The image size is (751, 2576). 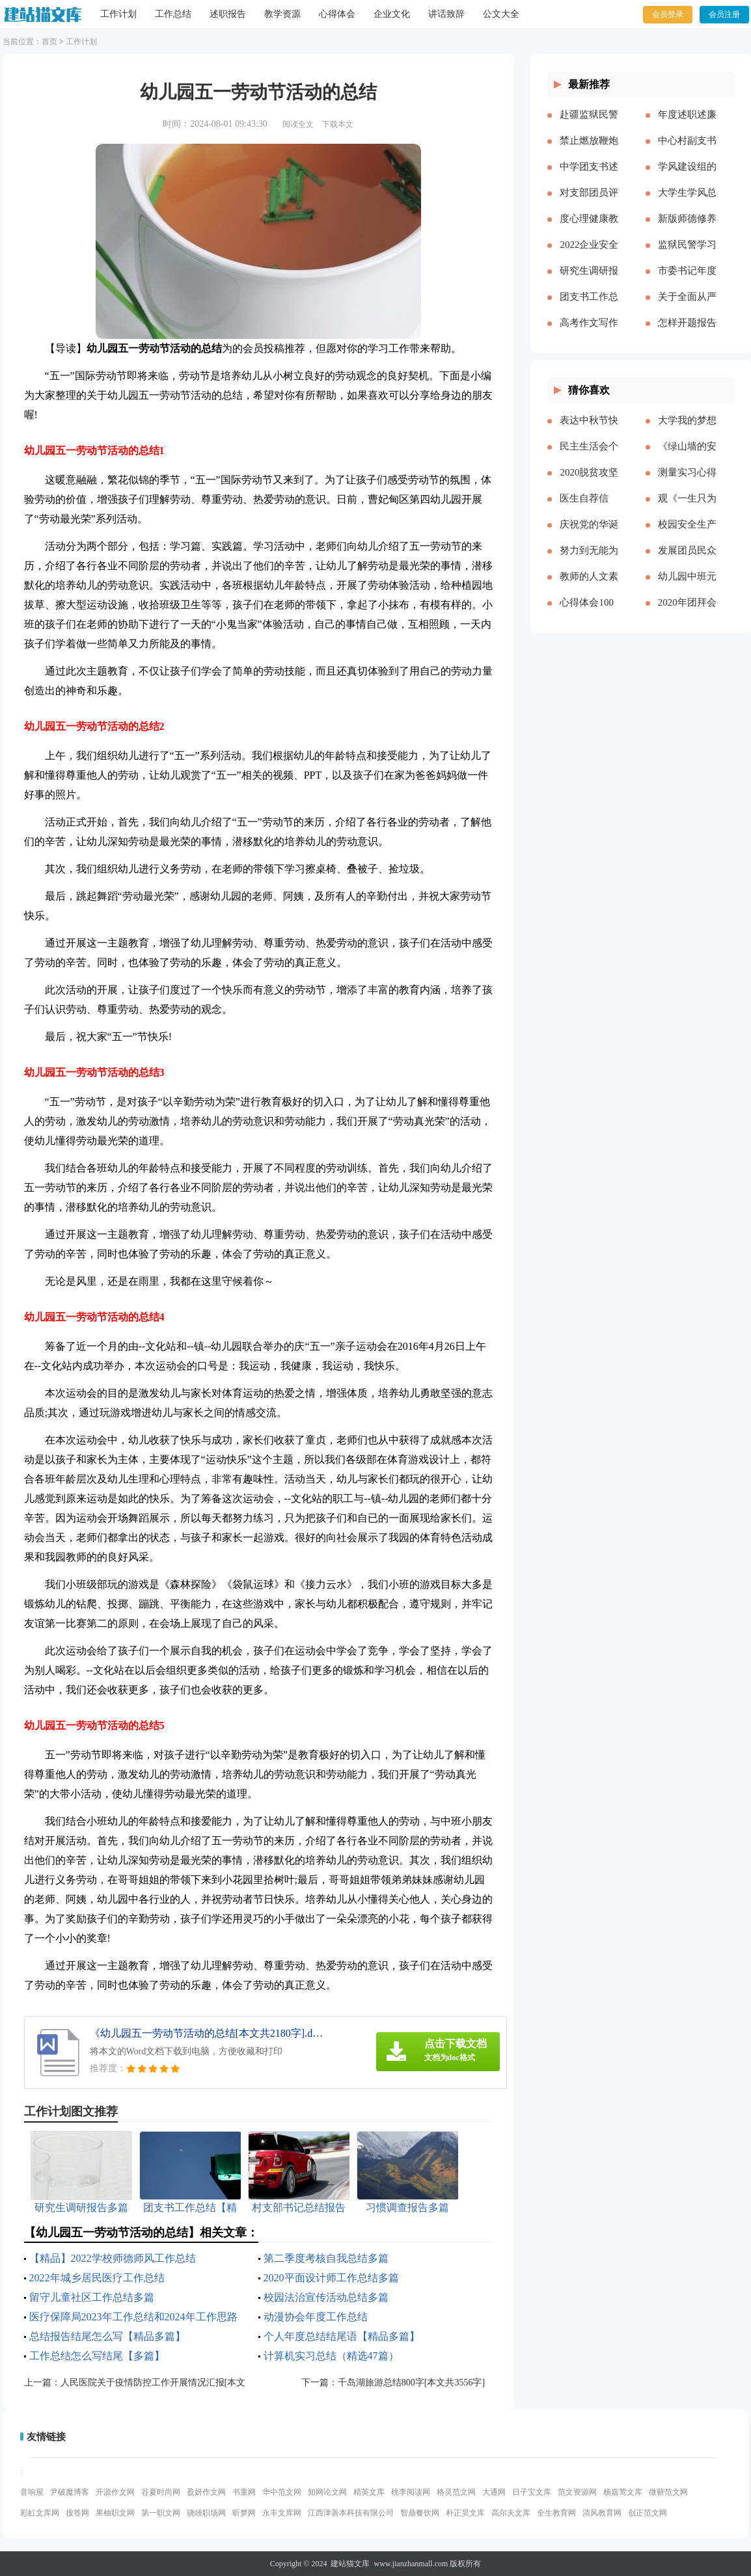 What do you see at coordinates (112, 2258) in the screenshot?
I see `【精品】2022学校师德师风工作总结` at bounding box center [112, 2258].